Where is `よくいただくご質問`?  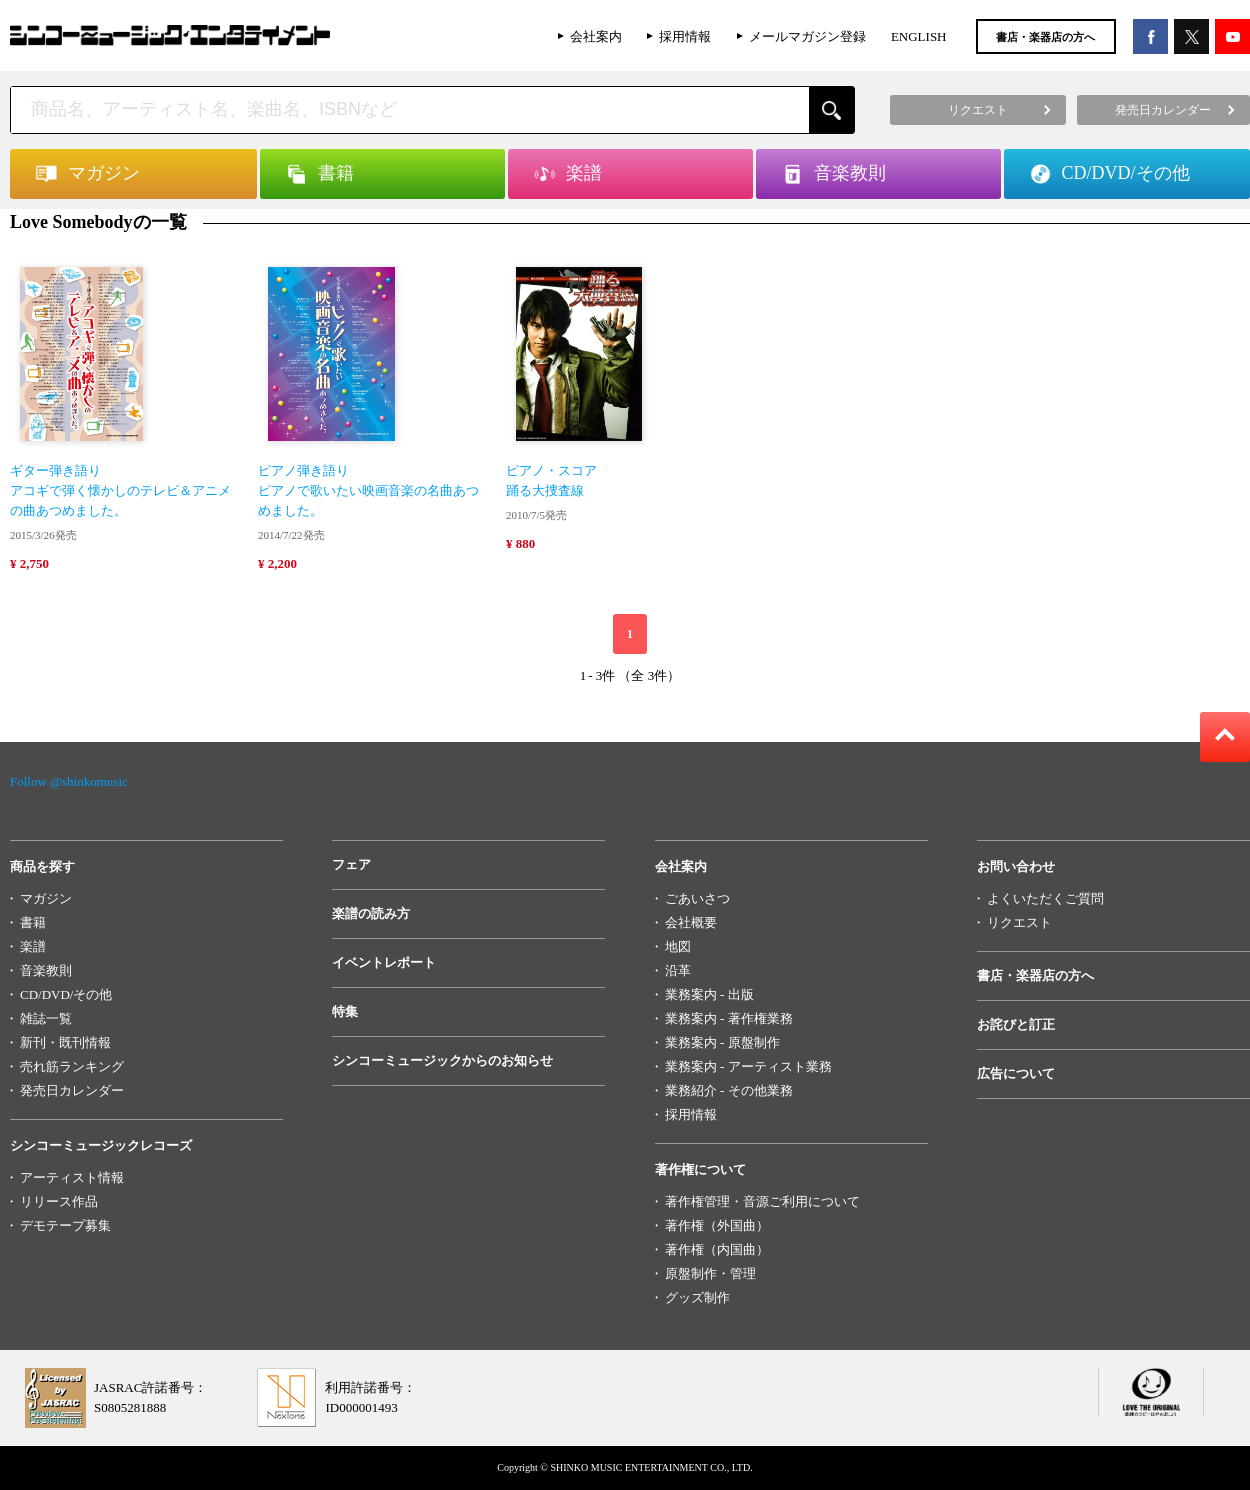
よくいただくご質問 is located at coordinates (1045, 898).